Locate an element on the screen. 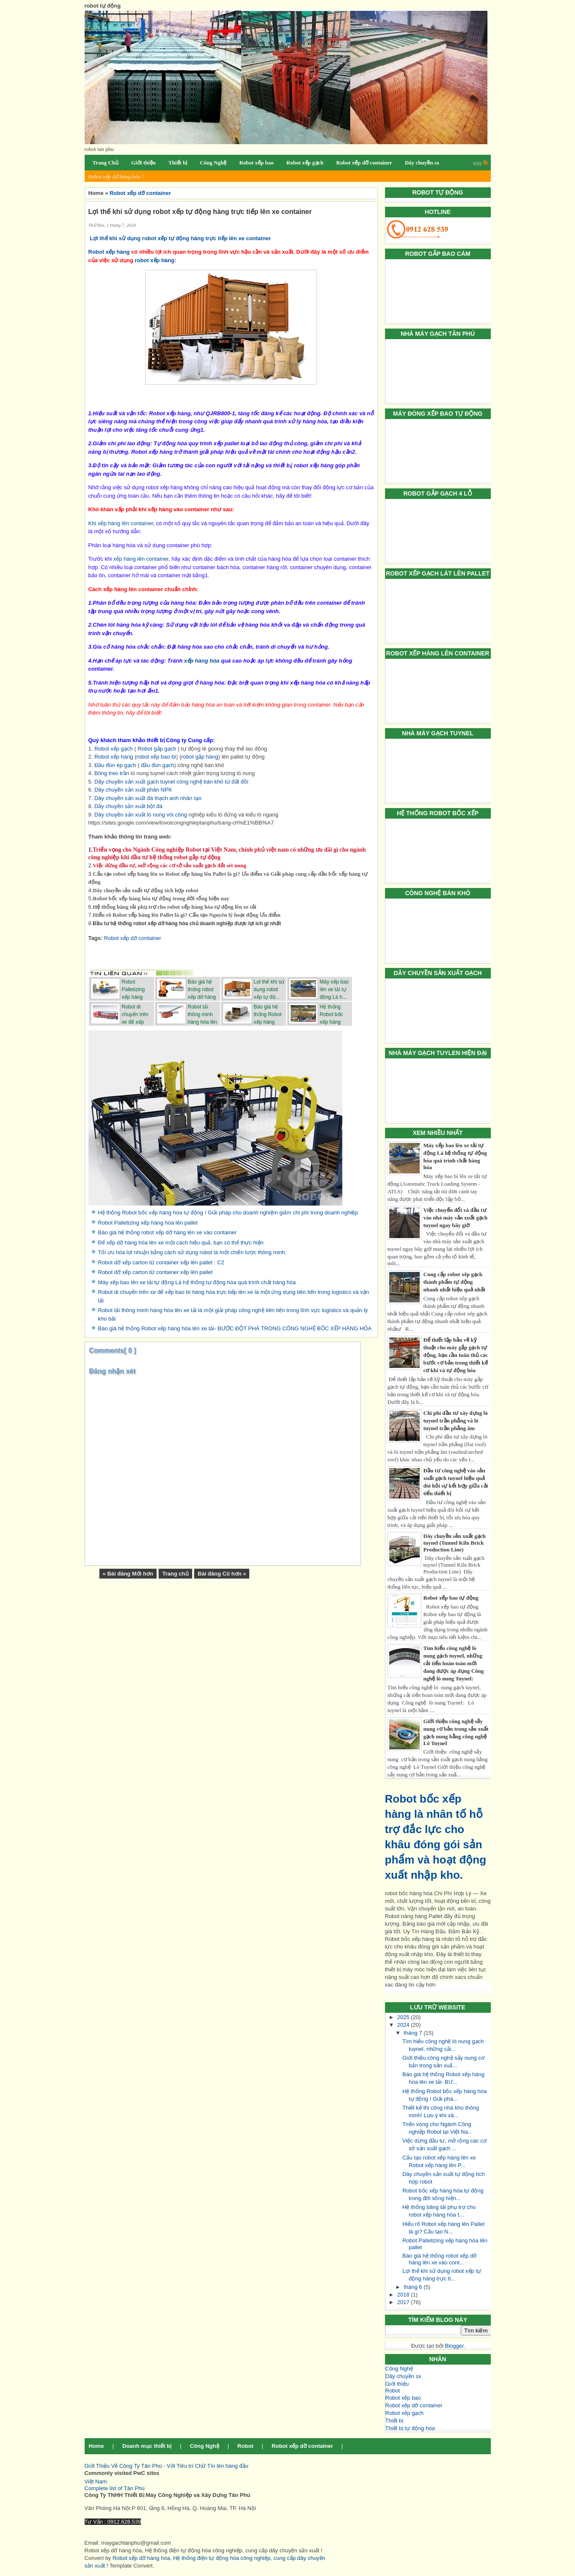 Image resolution: width=575 pixels, height=2576 pixels. Giới thiệu is located at coordinates (397, 2384).